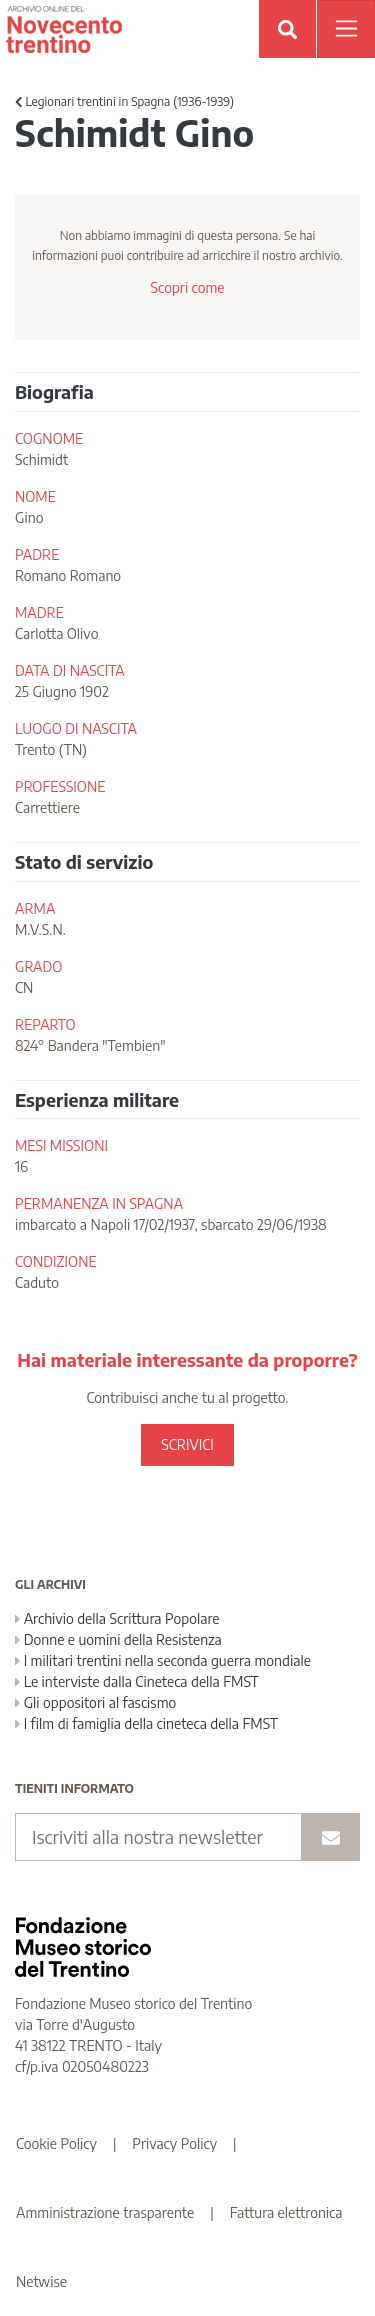 This screenshot has width=375, height=2316. What do you see at coordinates (146, 1723) in the screenshot?
I see `I film di famiglia della cineteca della FMST` at bounding box center [146, 1723].